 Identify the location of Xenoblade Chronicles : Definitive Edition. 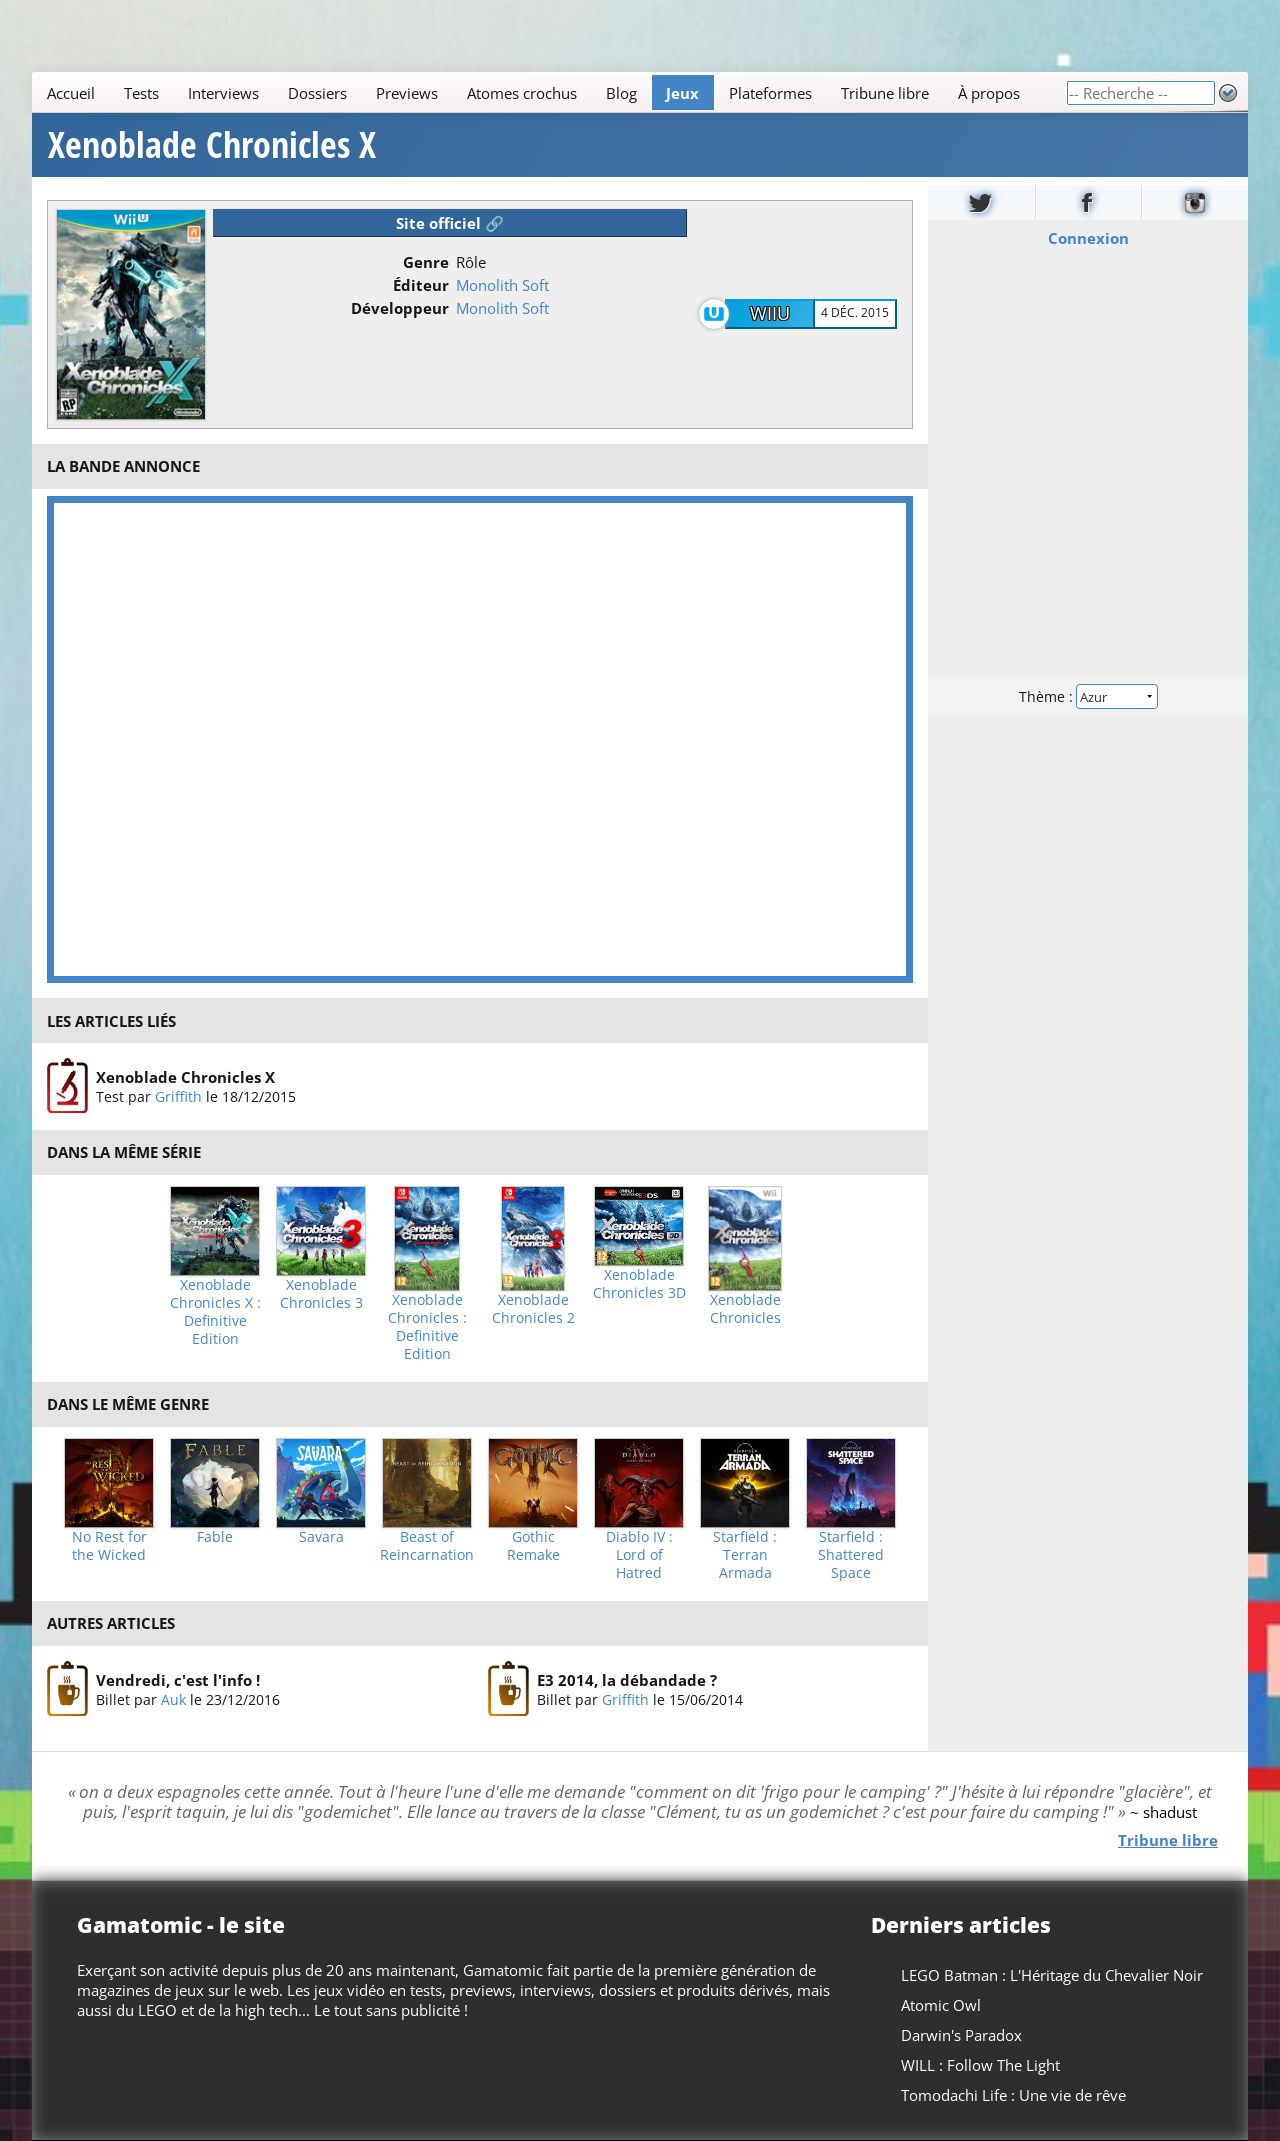
(427, 1327).